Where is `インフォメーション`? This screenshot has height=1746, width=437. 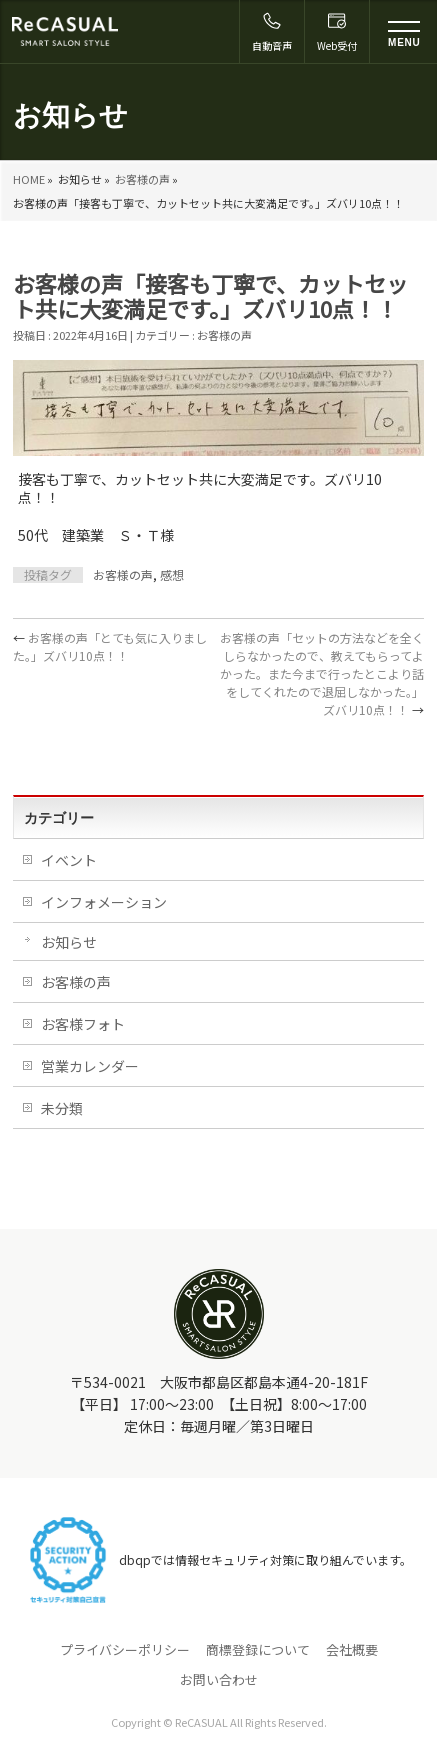
インフォメーション is located at coordinates (104, 902).